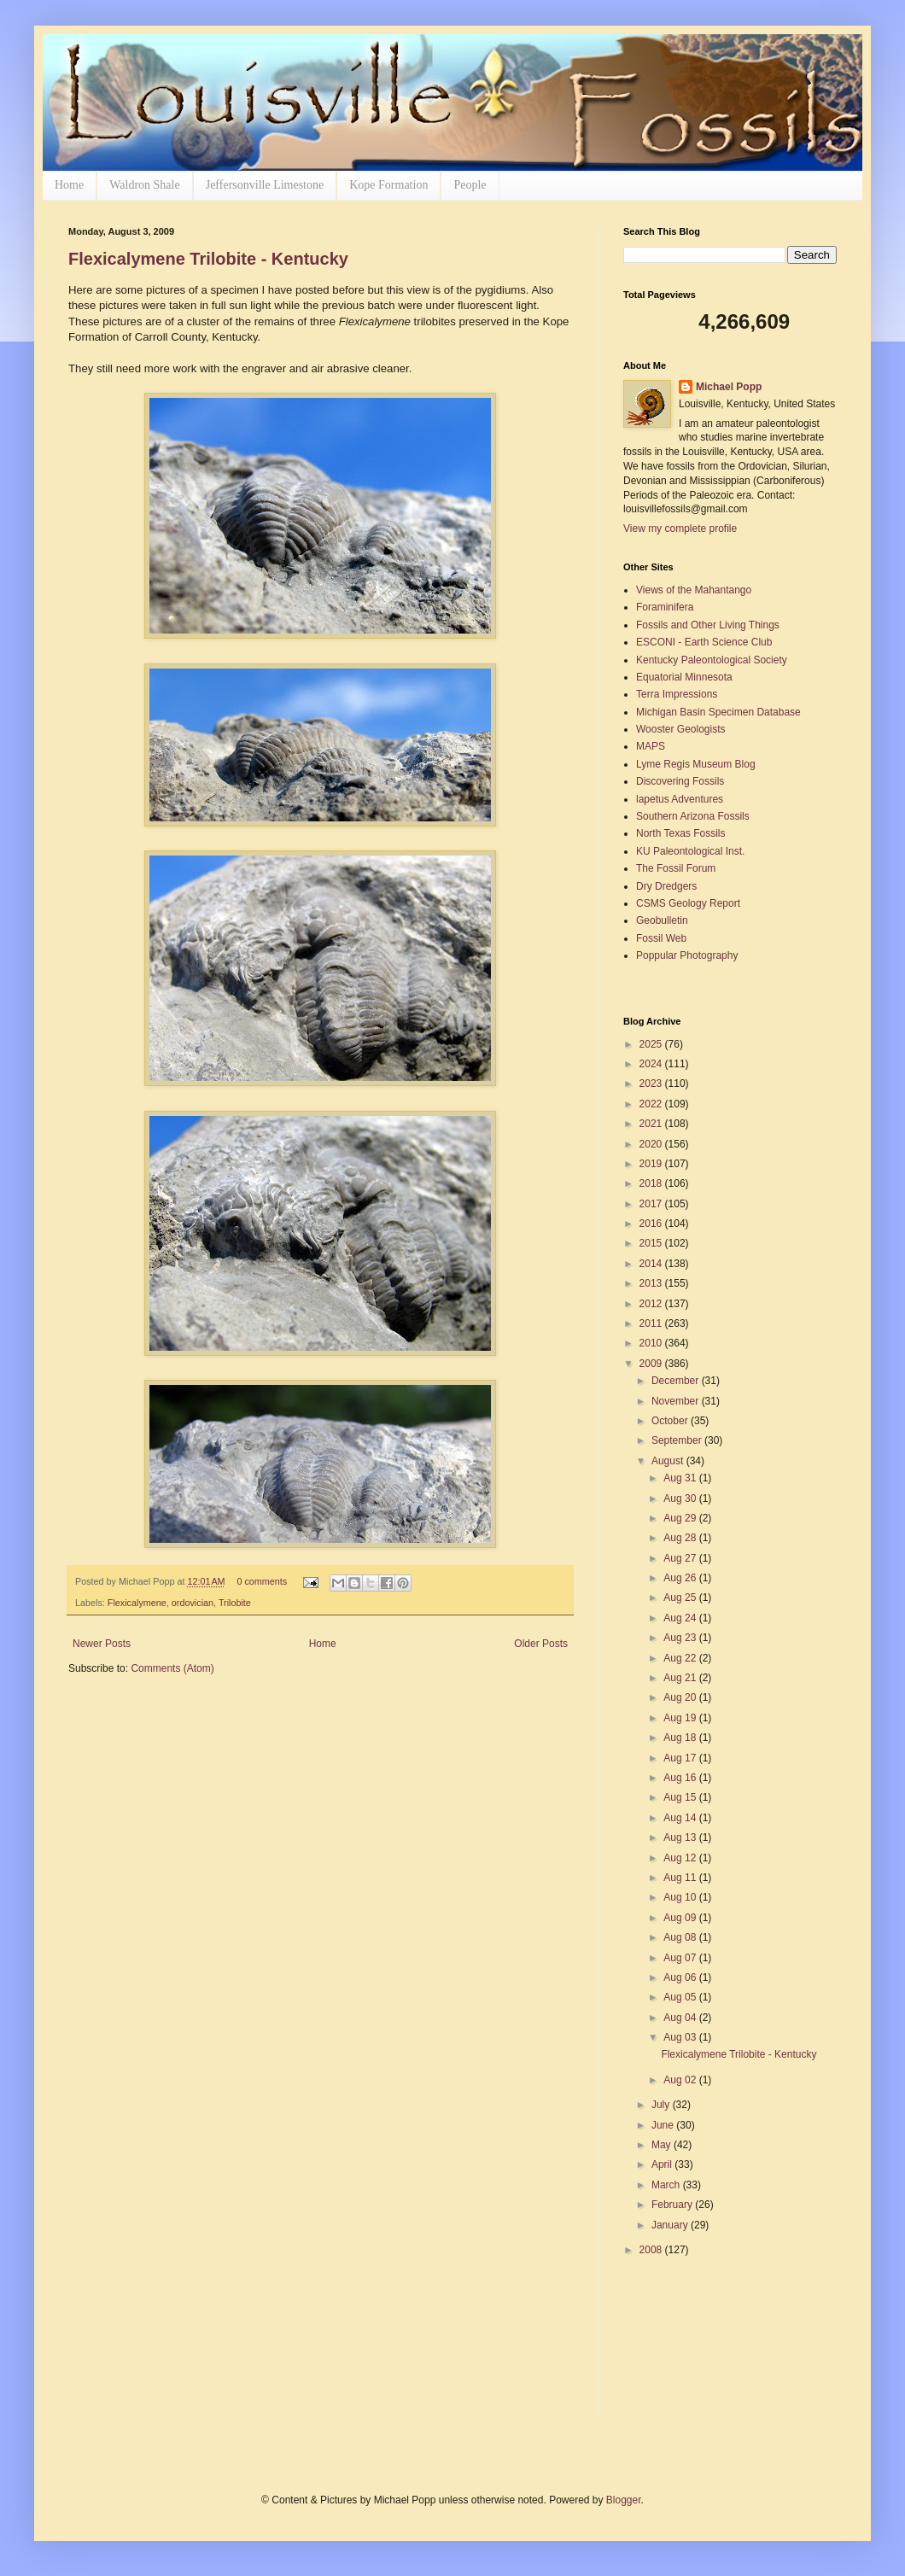  Describe the element at coordinates (652, 1183) in the screenshot. I see `2018` at that location.